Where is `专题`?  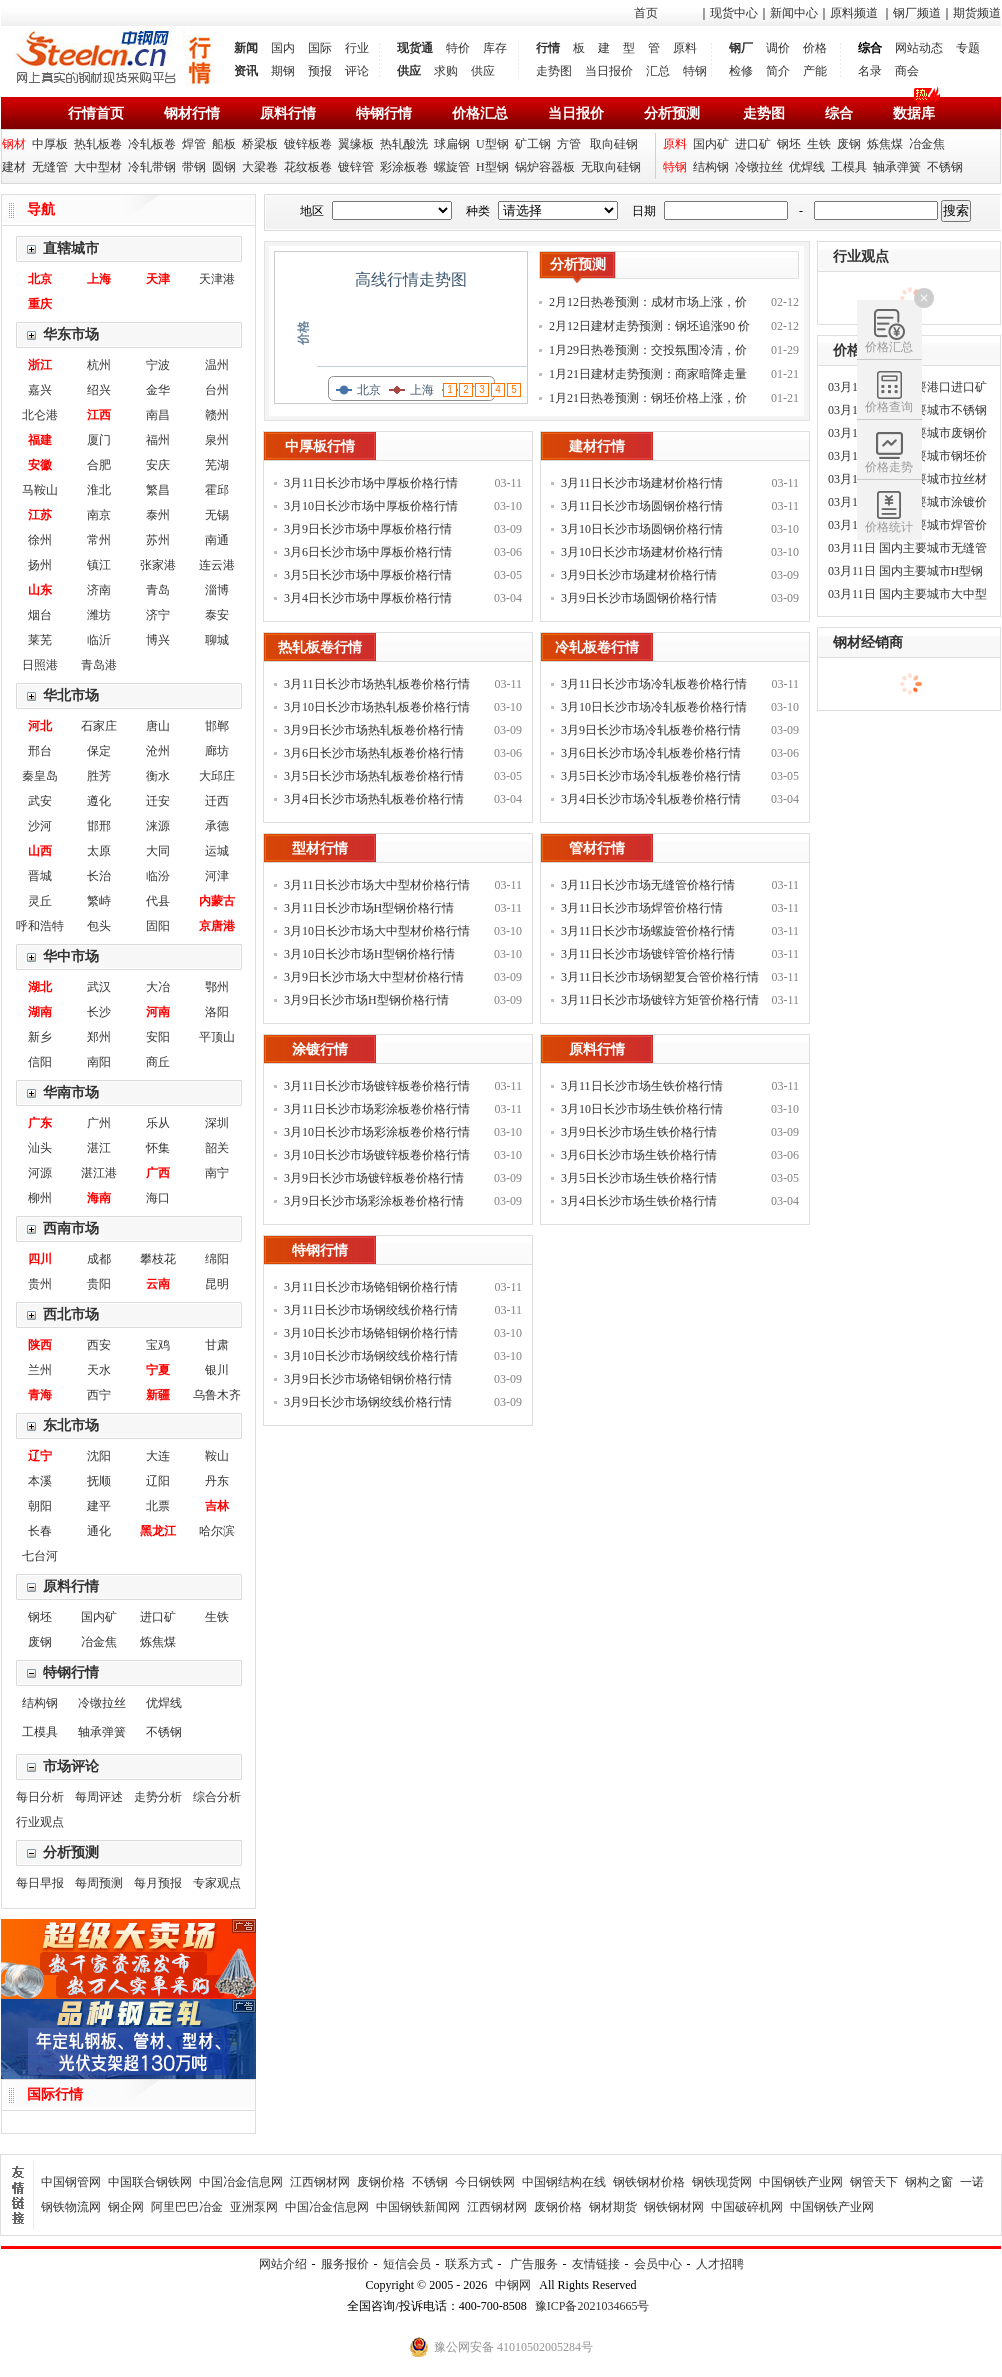 专题 is located at coordinates (968, 48).